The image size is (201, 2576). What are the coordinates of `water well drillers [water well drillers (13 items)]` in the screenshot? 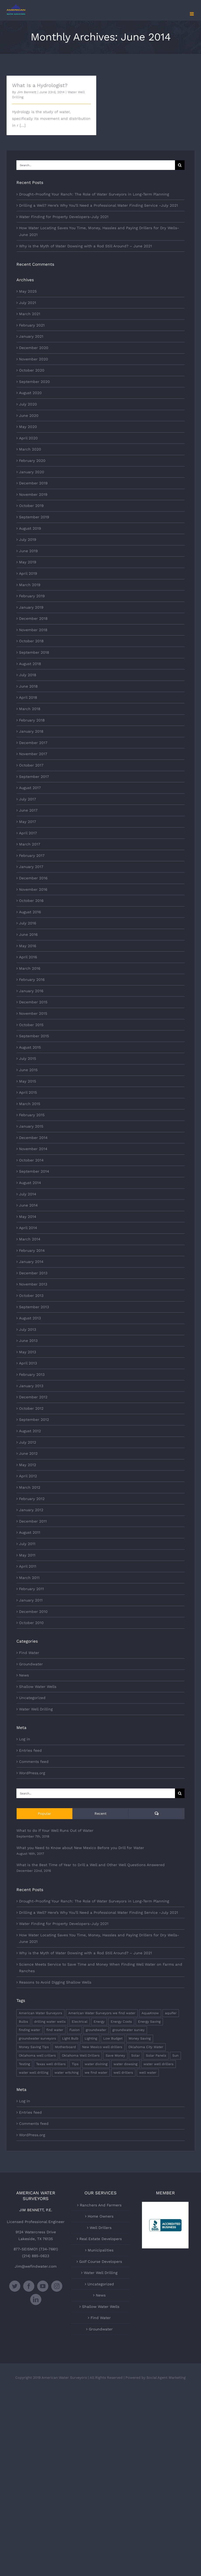 It's located at (158, 2064).